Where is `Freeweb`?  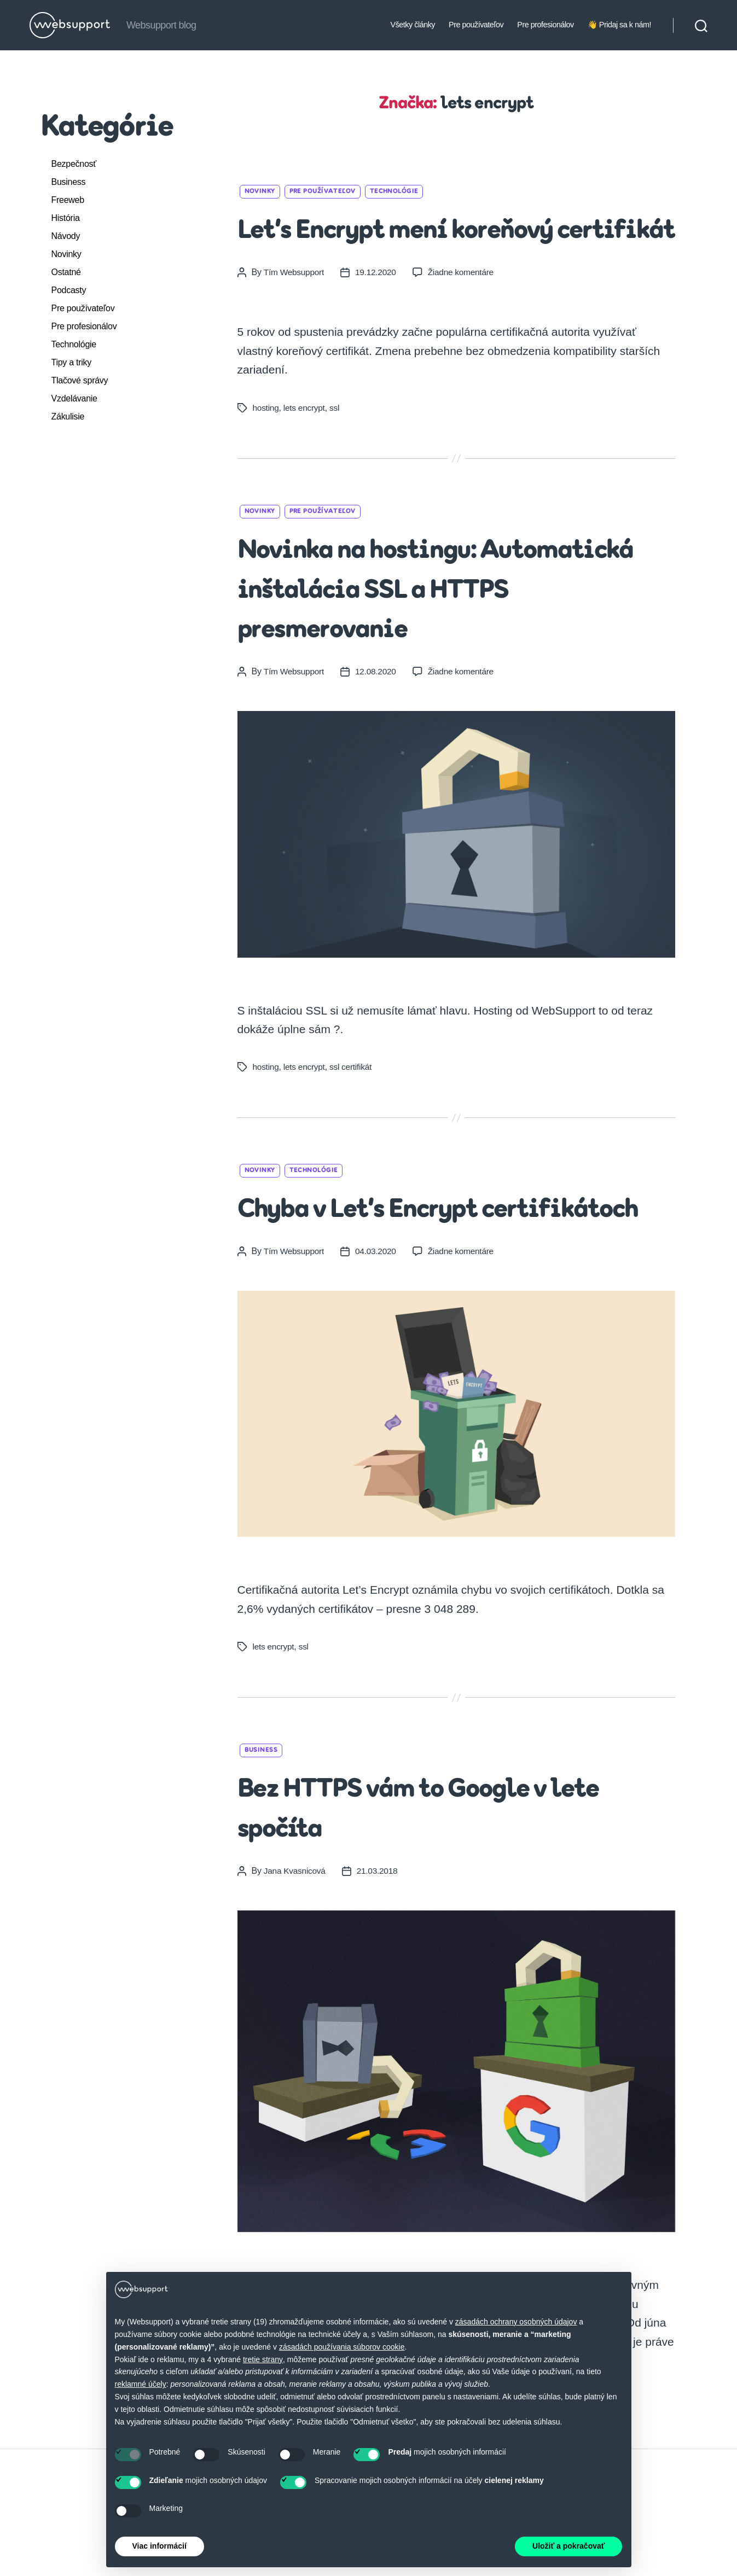 Freeweb is located at coordinates (67, 200).